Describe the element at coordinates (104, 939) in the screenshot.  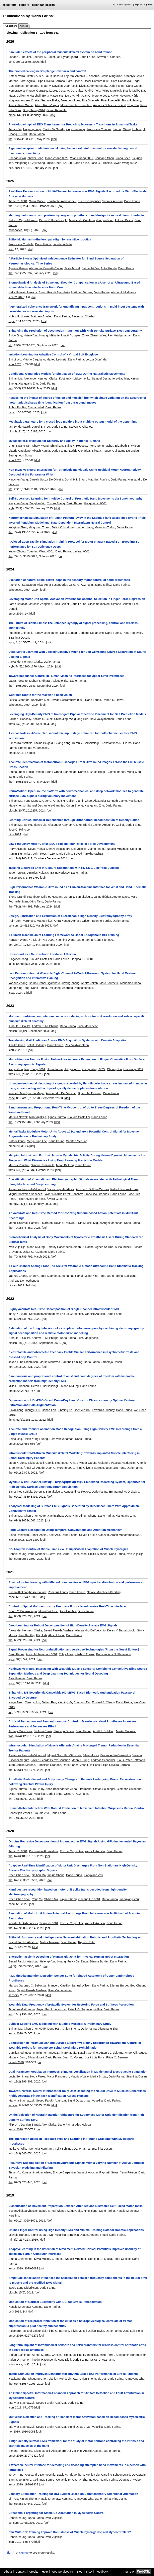
I see `Gang Pan 0001` at that location.